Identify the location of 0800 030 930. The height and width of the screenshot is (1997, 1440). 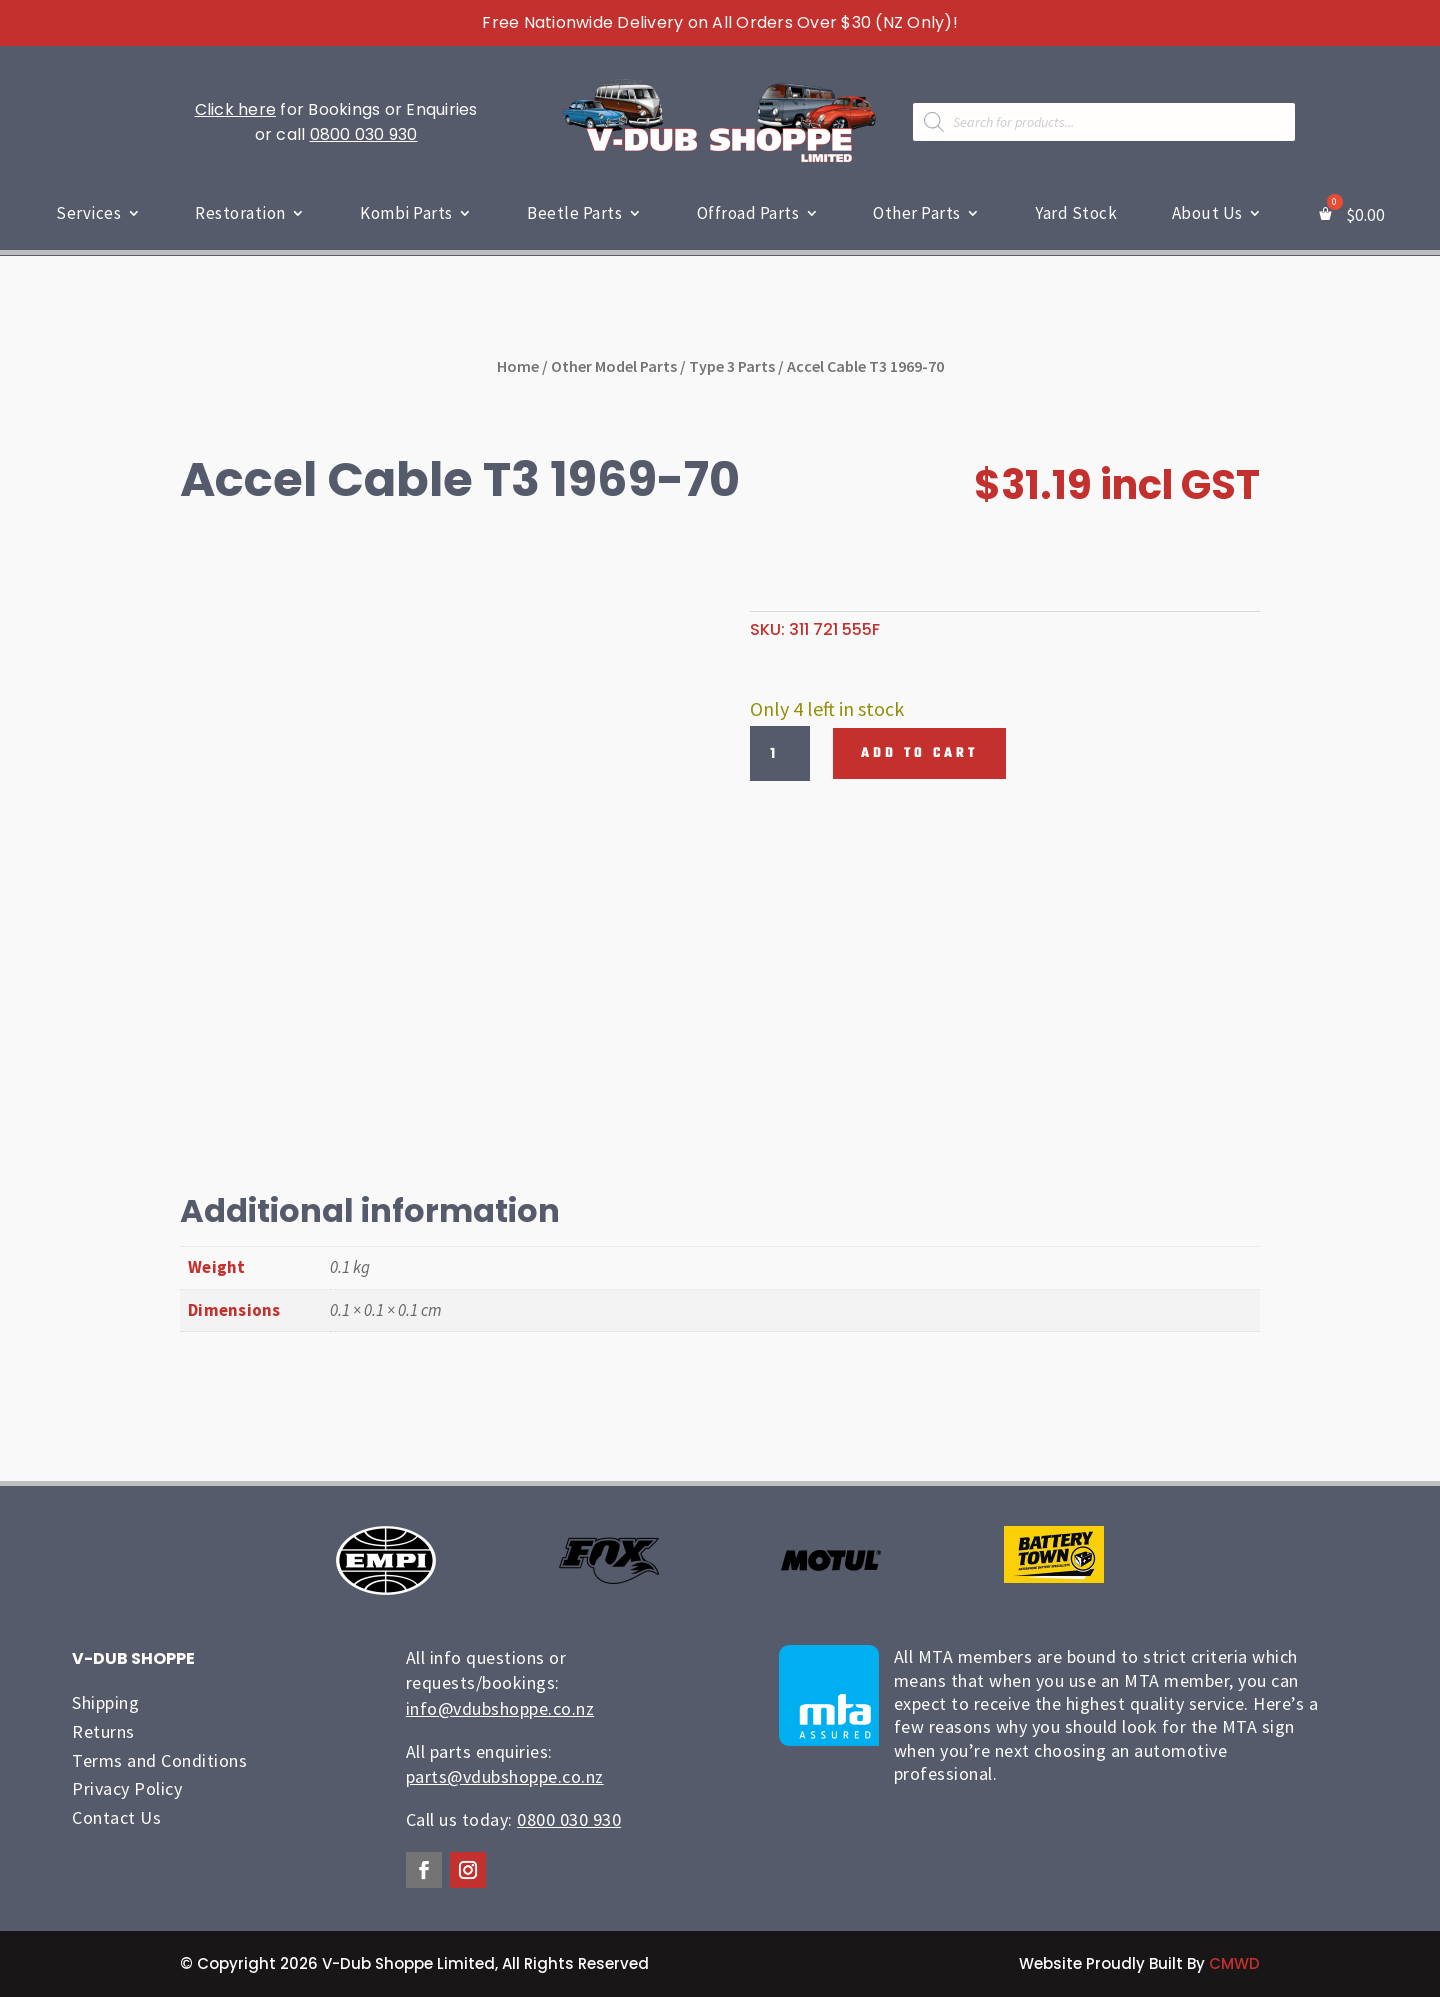
(364, 134).